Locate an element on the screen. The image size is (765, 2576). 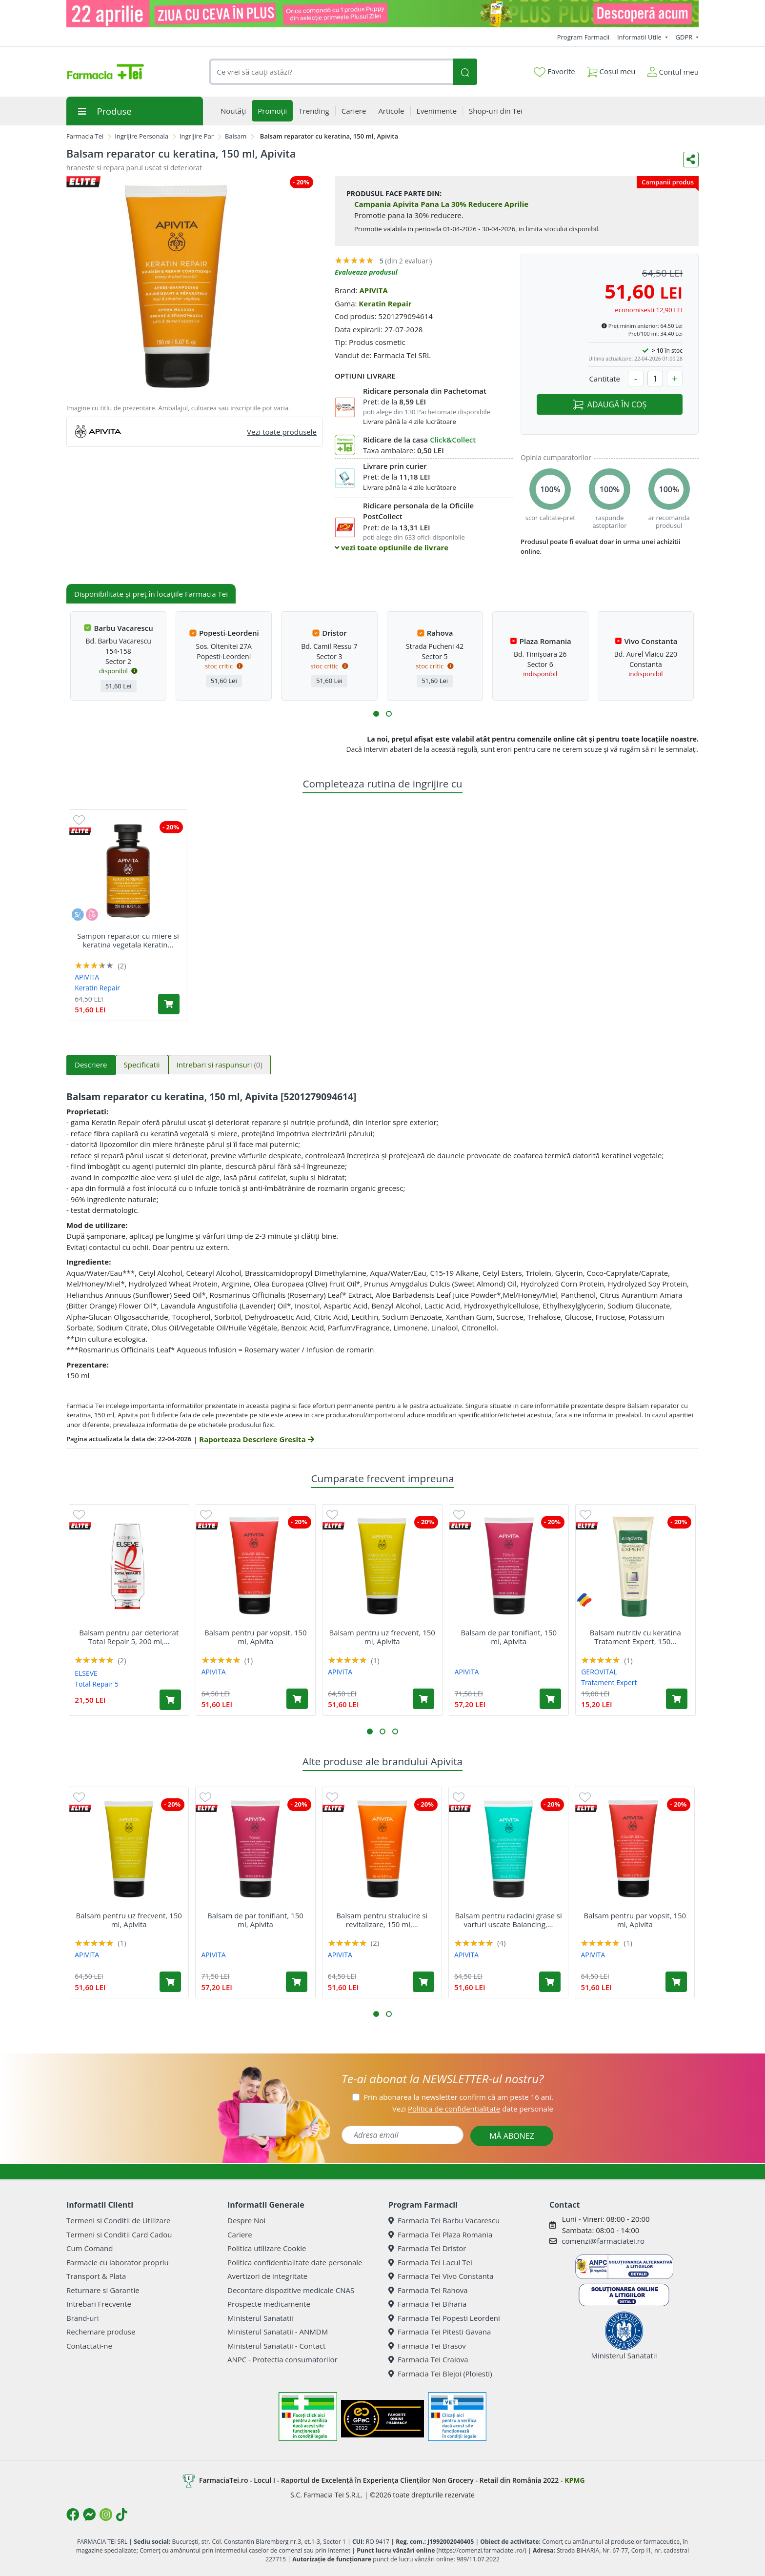
Farmacia Tei Brasov is located at coordinates (427, 2346).